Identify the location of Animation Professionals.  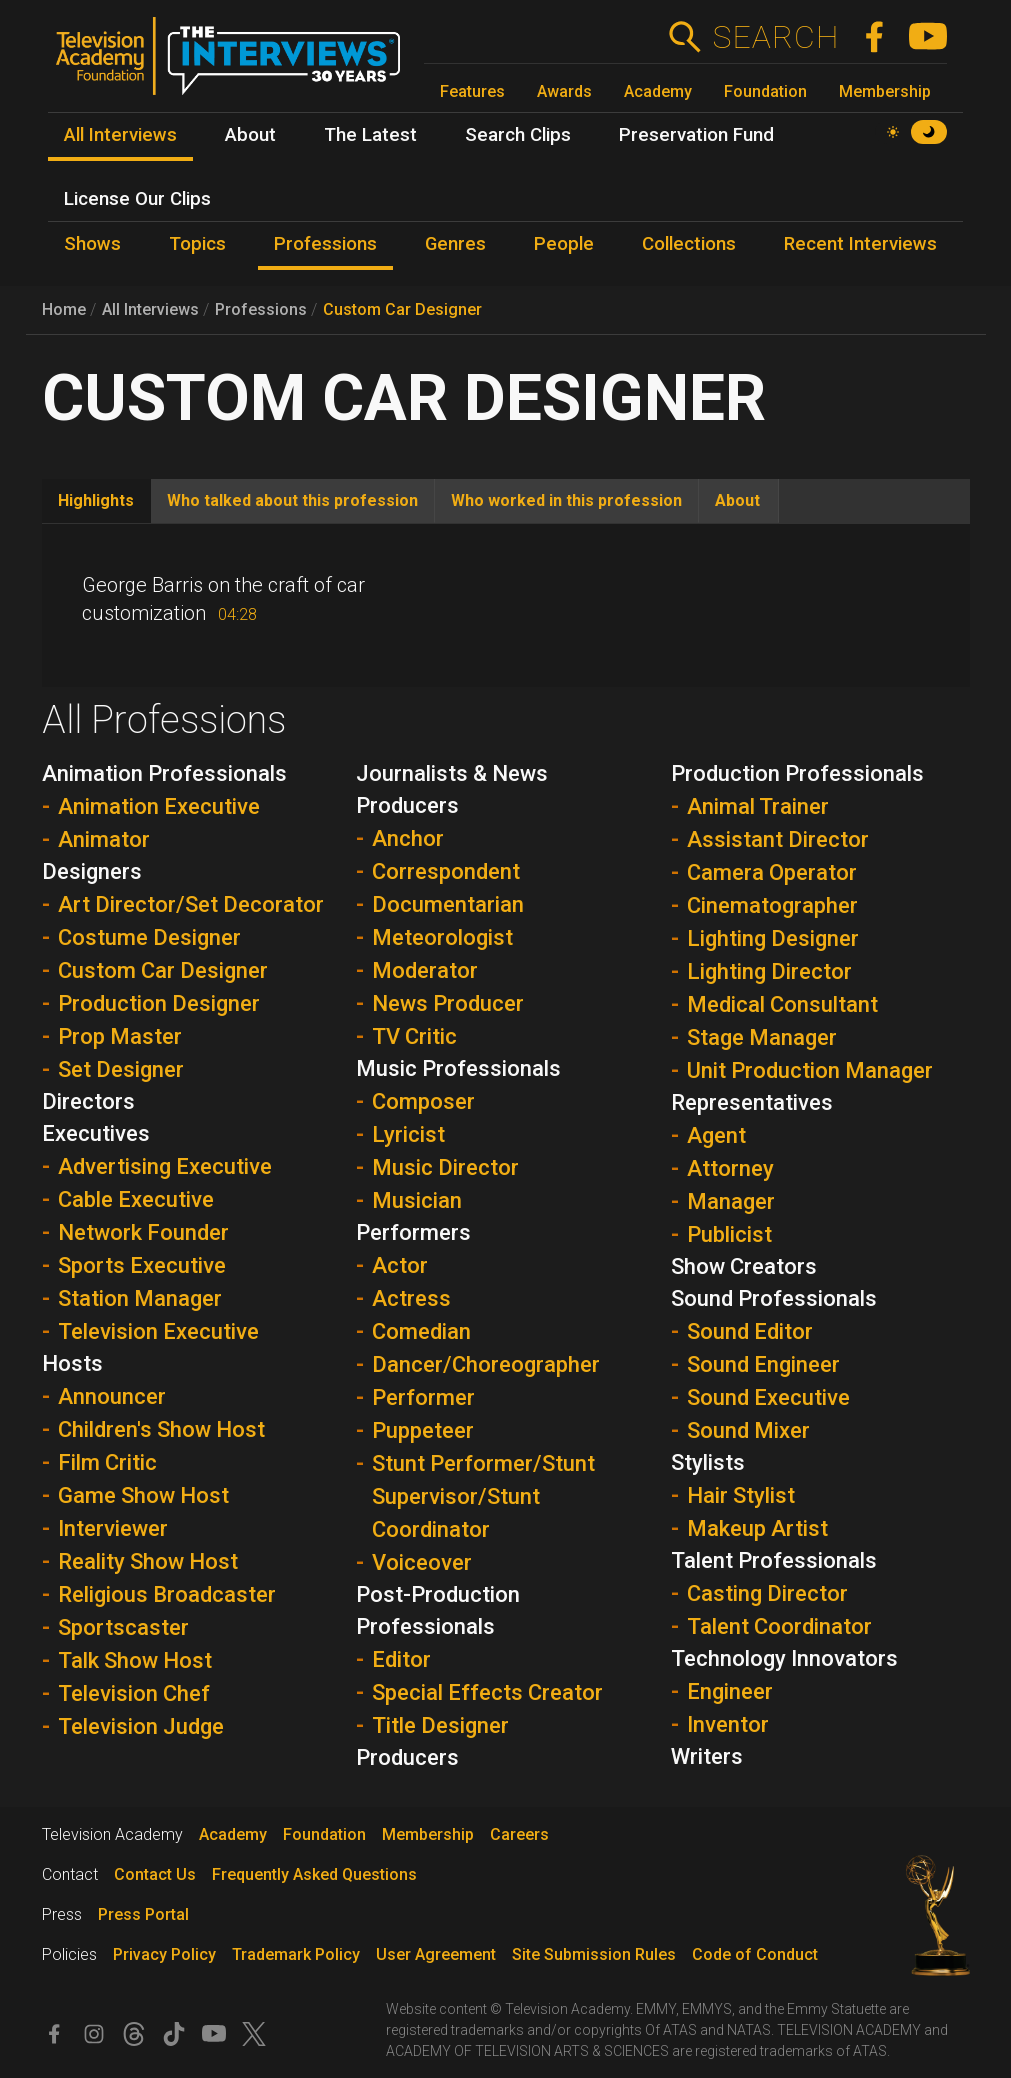
(164, 773).